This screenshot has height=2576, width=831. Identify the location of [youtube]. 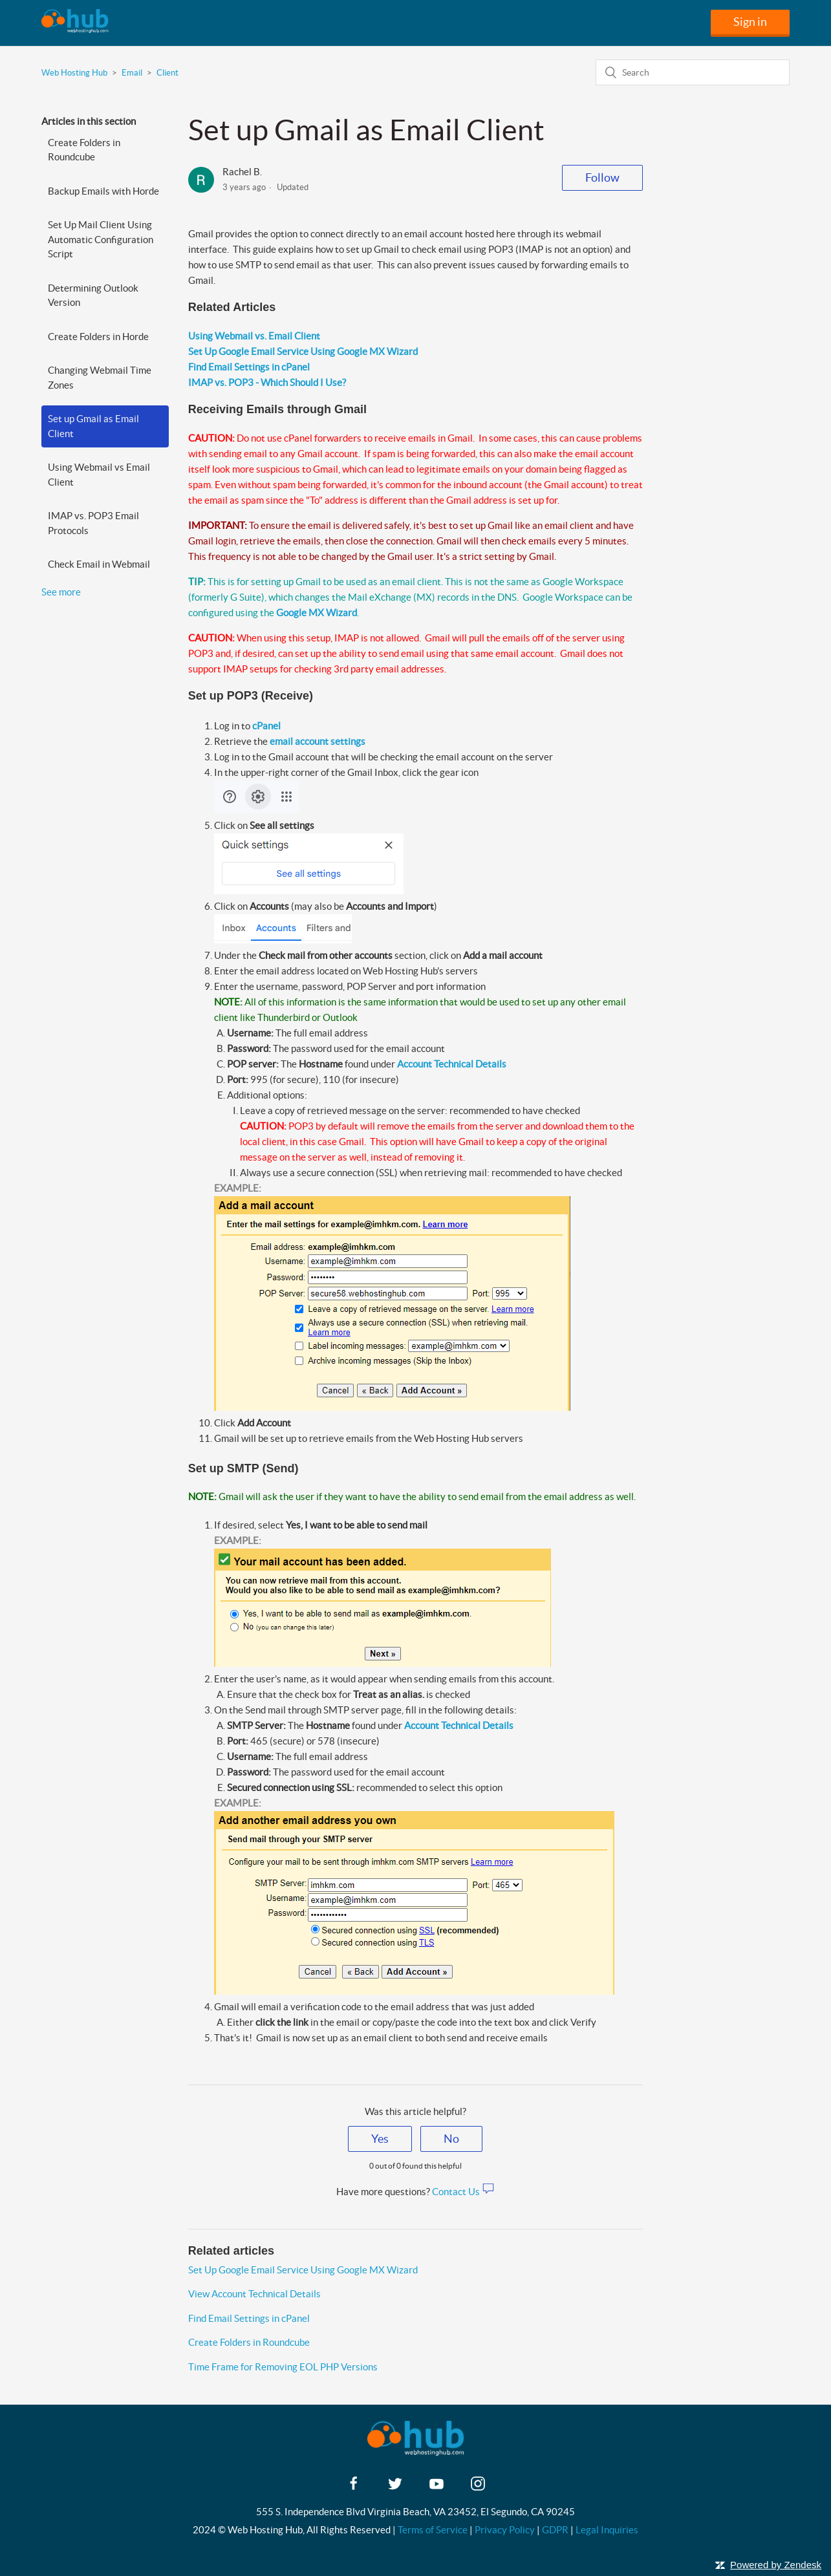
(436, 2487).